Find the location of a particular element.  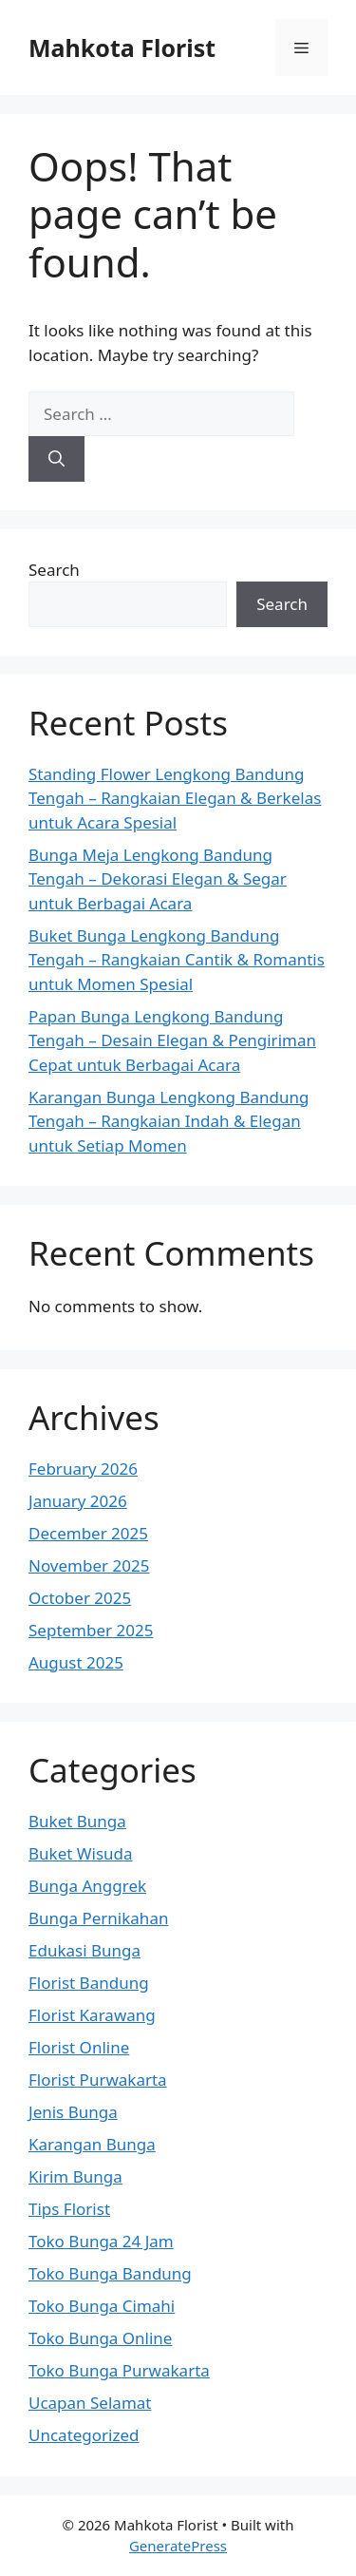

Papan Bunga Lengkong Bandung Tengah – Desain Elegan & Pengiriman Cepat untuk Berbagai Acara is located at coordinates (172, 1040).